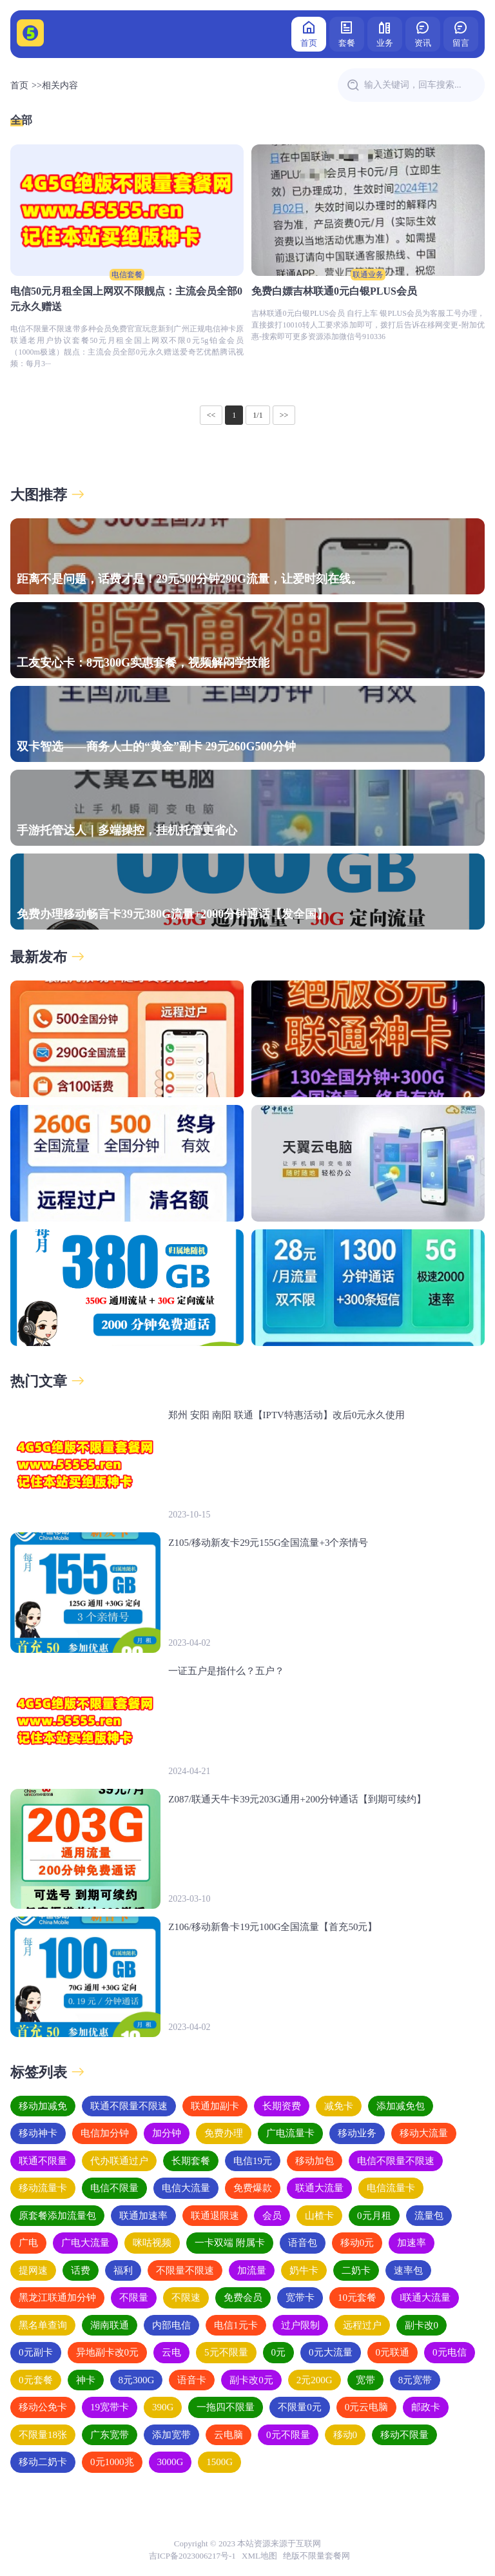 This screenshot has width=495, height=2576. Describe the element at coordinates (252, 2161) in the screenshot. I see `电信19元` at that location.